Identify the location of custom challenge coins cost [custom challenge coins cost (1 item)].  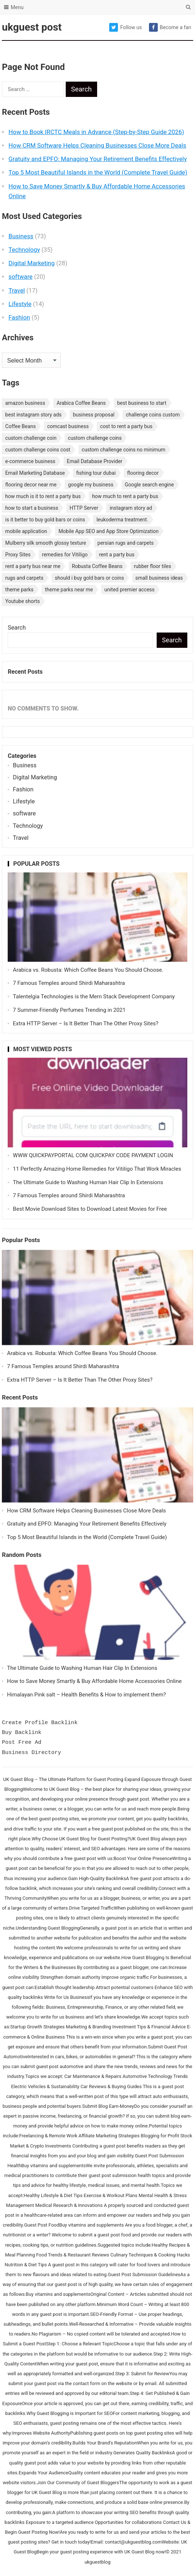
(37, 450).